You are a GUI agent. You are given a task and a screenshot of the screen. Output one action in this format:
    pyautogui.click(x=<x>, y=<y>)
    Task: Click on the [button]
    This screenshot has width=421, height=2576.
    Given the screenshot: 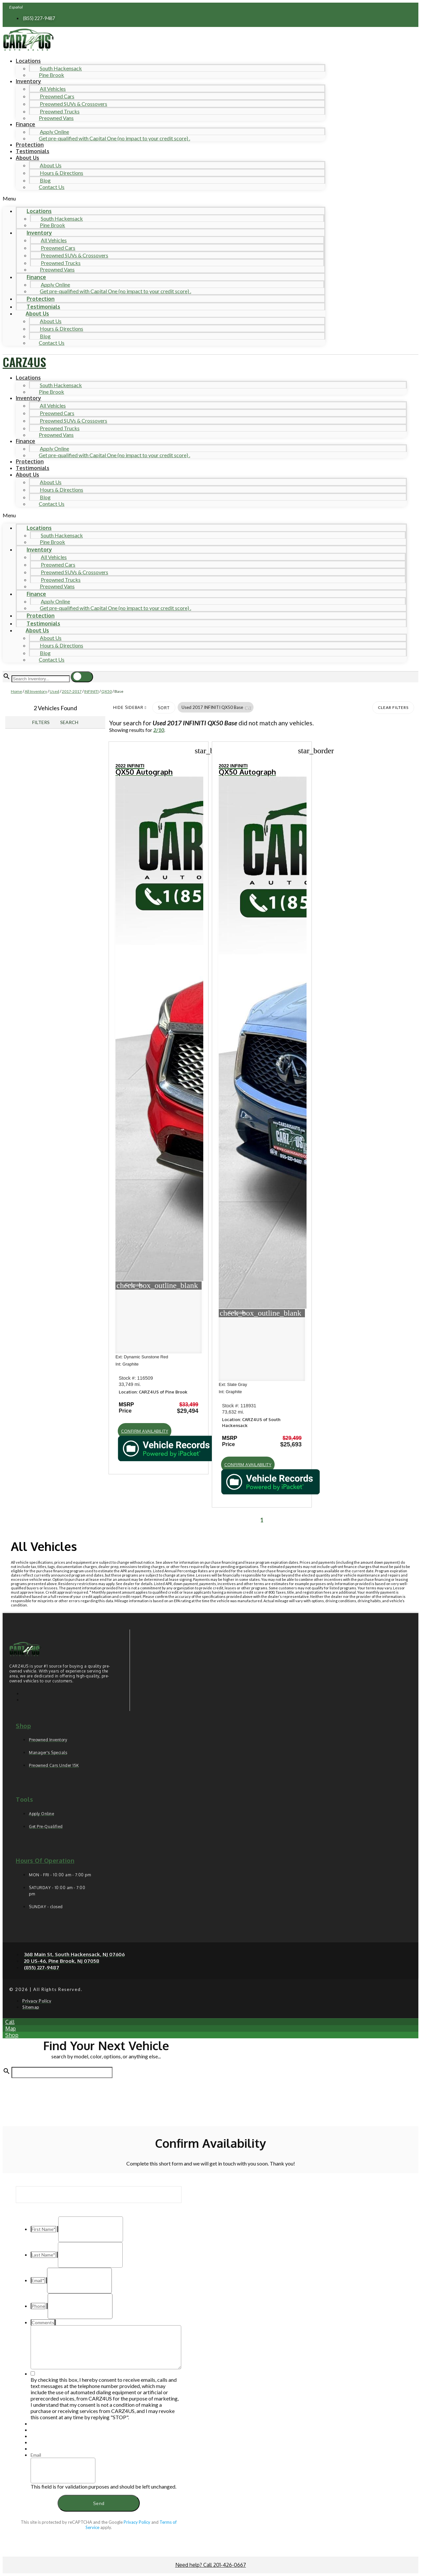 What is the action you would take?
    pyautogui.click(x=164, y=198)
    